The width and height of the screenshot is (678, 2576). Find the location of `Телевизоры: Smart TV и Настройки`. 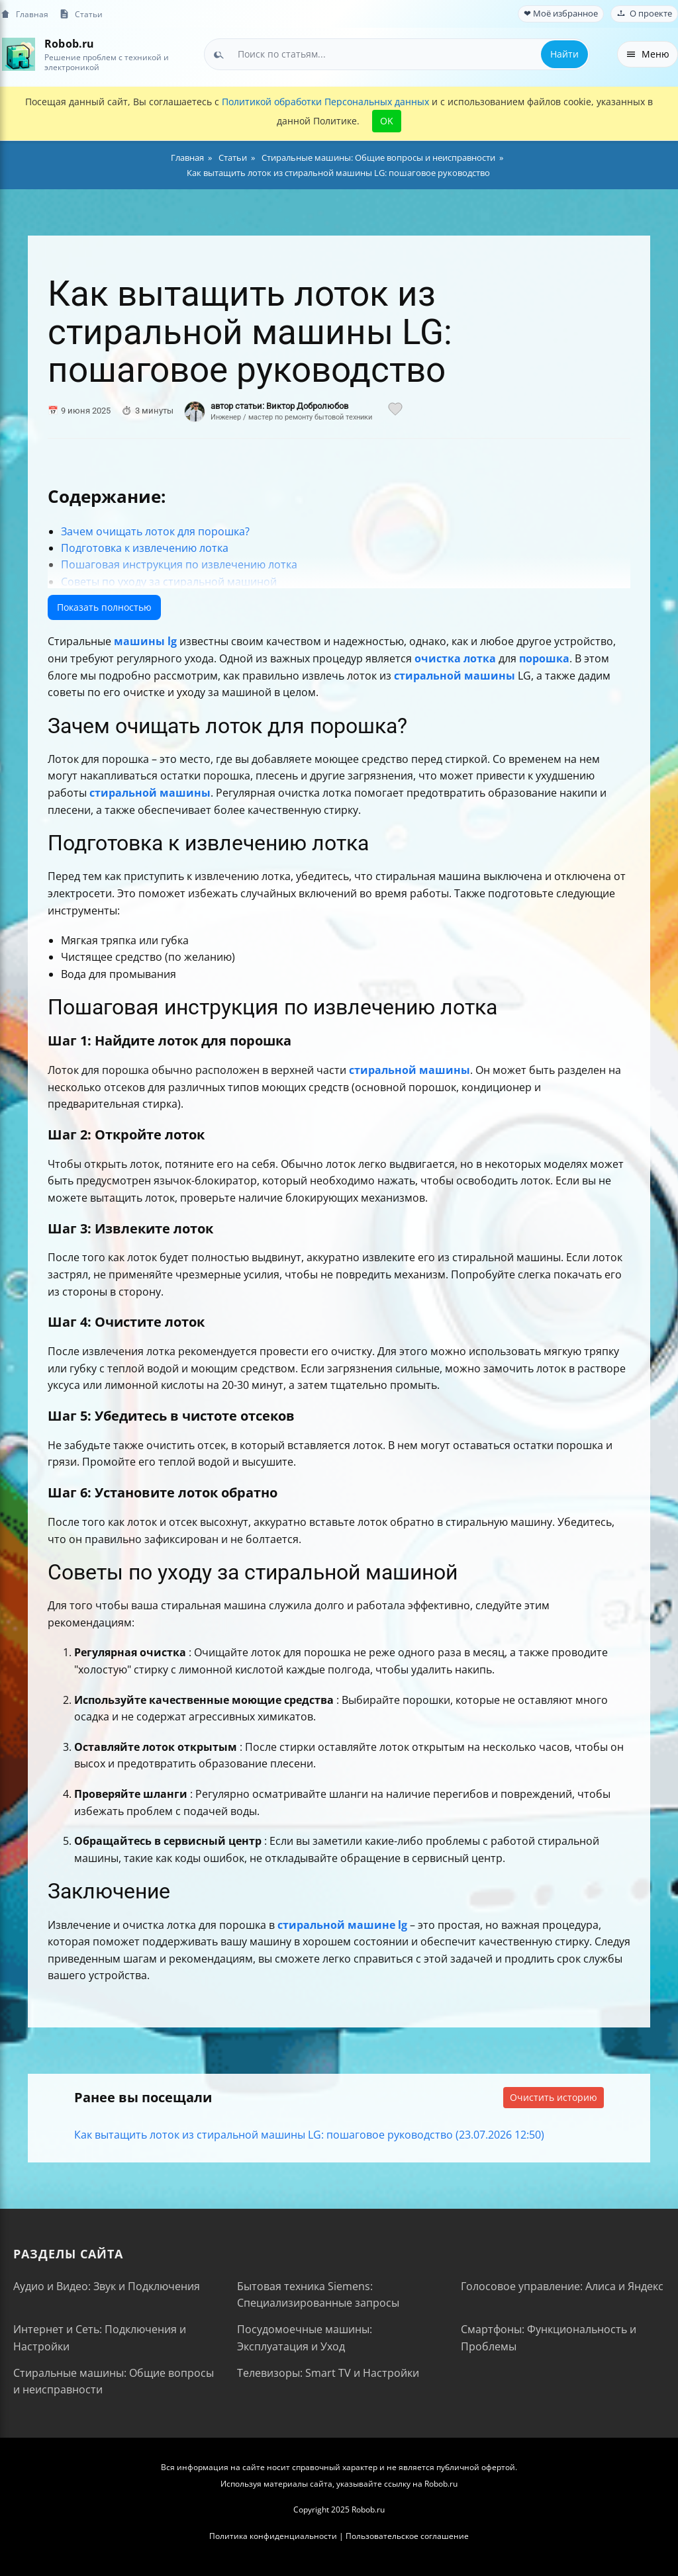

Телевизоры: Smart TV и Настройки is located at coordinates (328, 2373).